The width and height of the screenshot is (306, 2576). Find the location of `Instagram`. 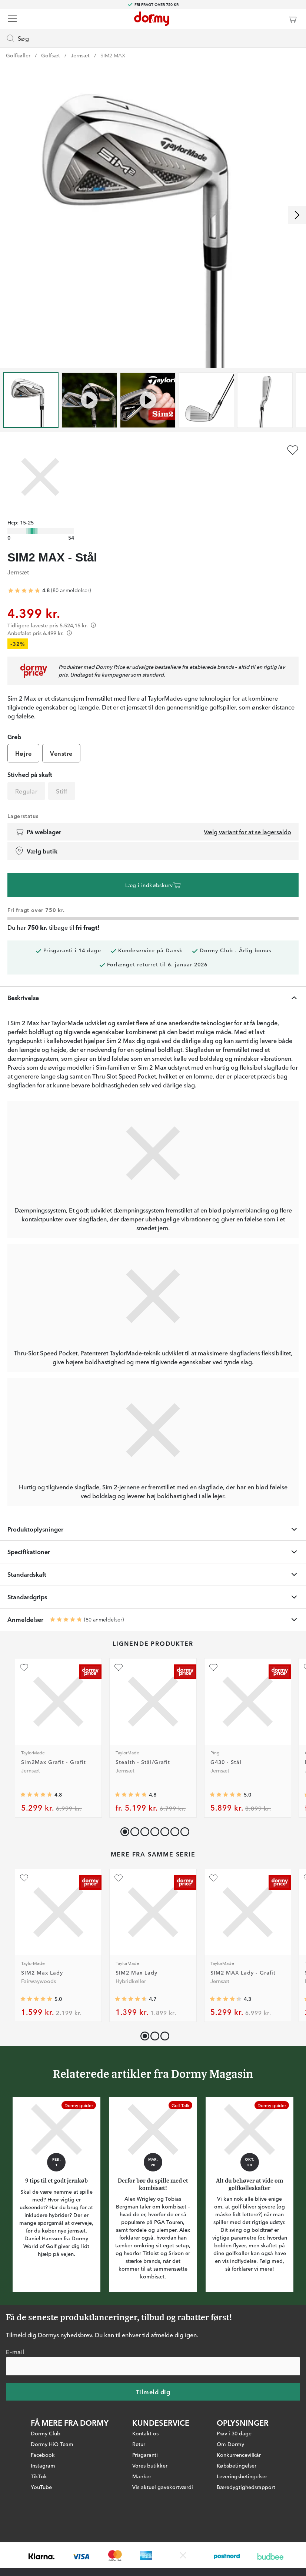

Instagram is located at coordinates (43, 2465).